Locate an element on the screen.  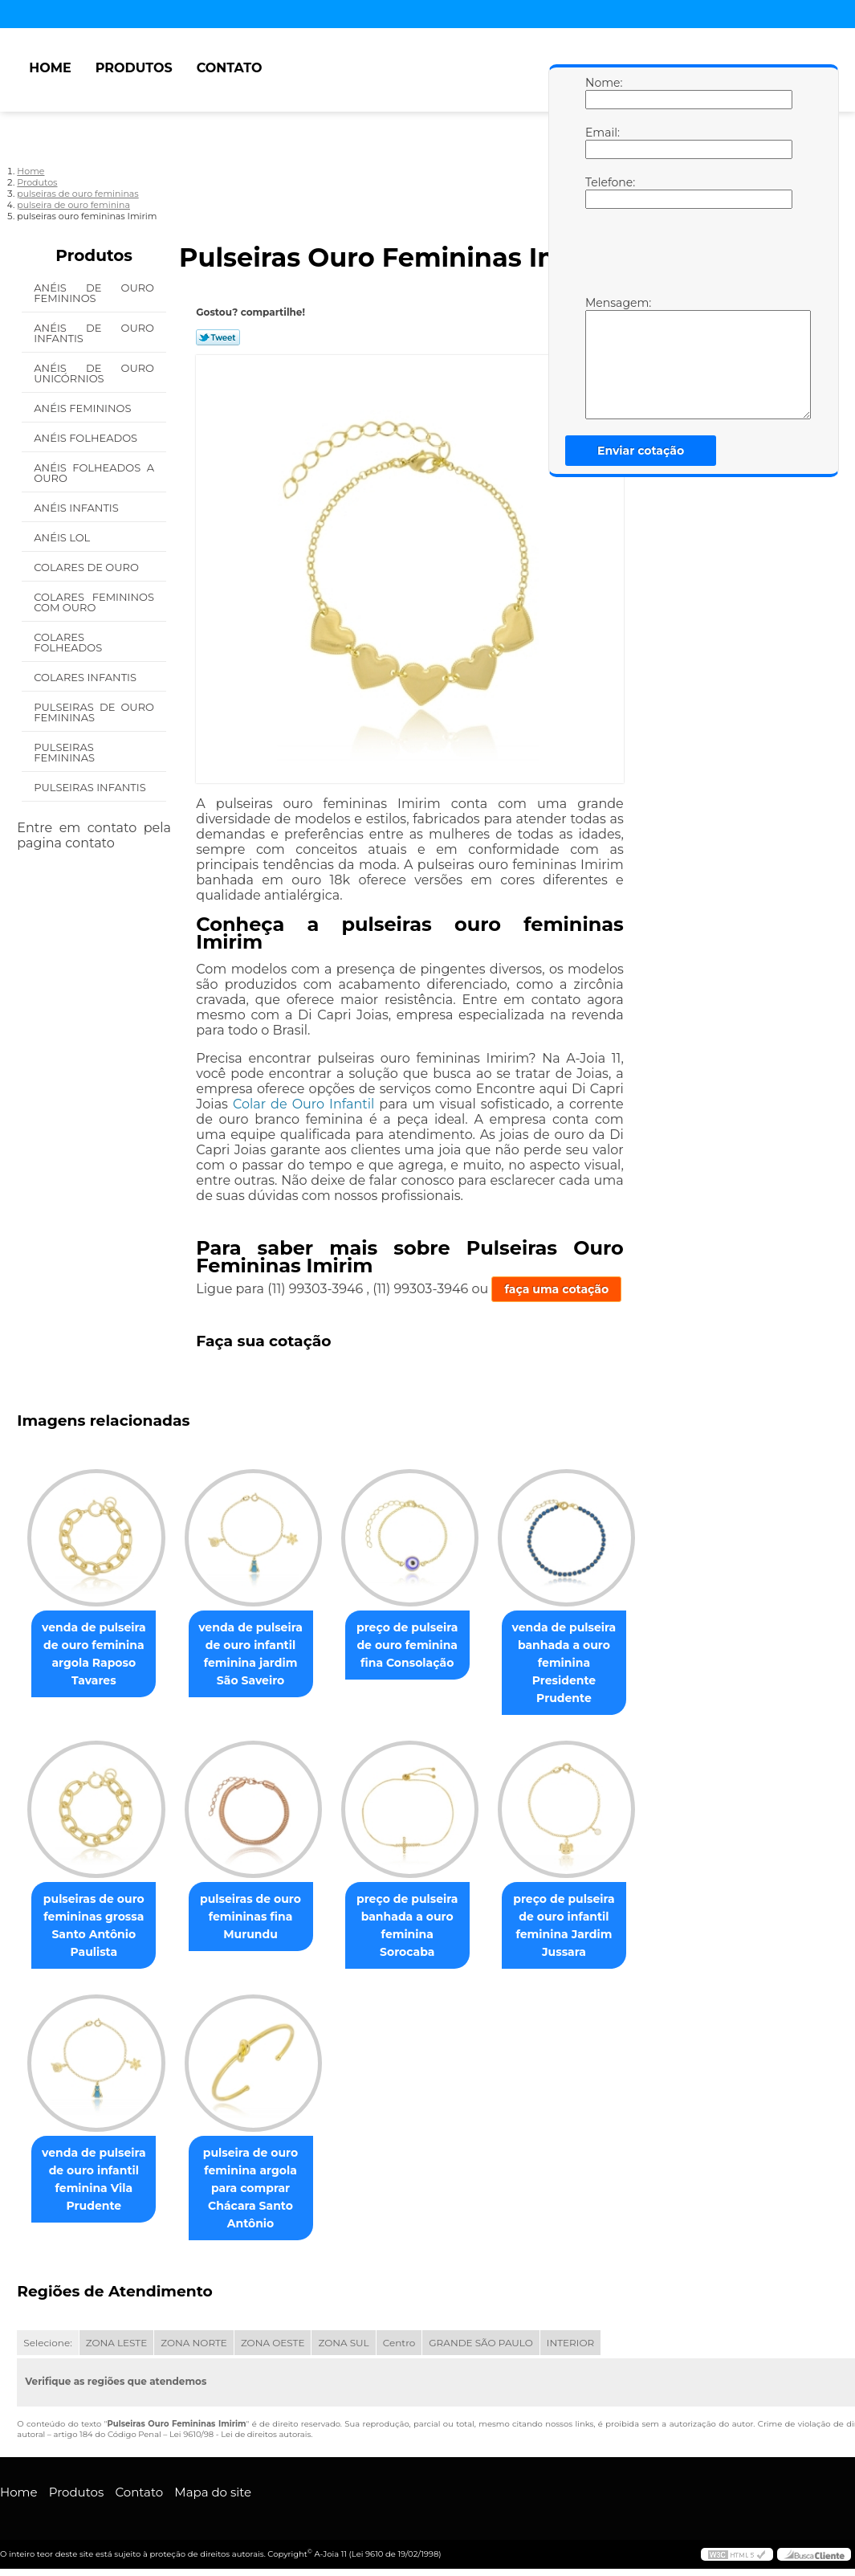
Anéis Infantis is located at coordinates (77, 507).